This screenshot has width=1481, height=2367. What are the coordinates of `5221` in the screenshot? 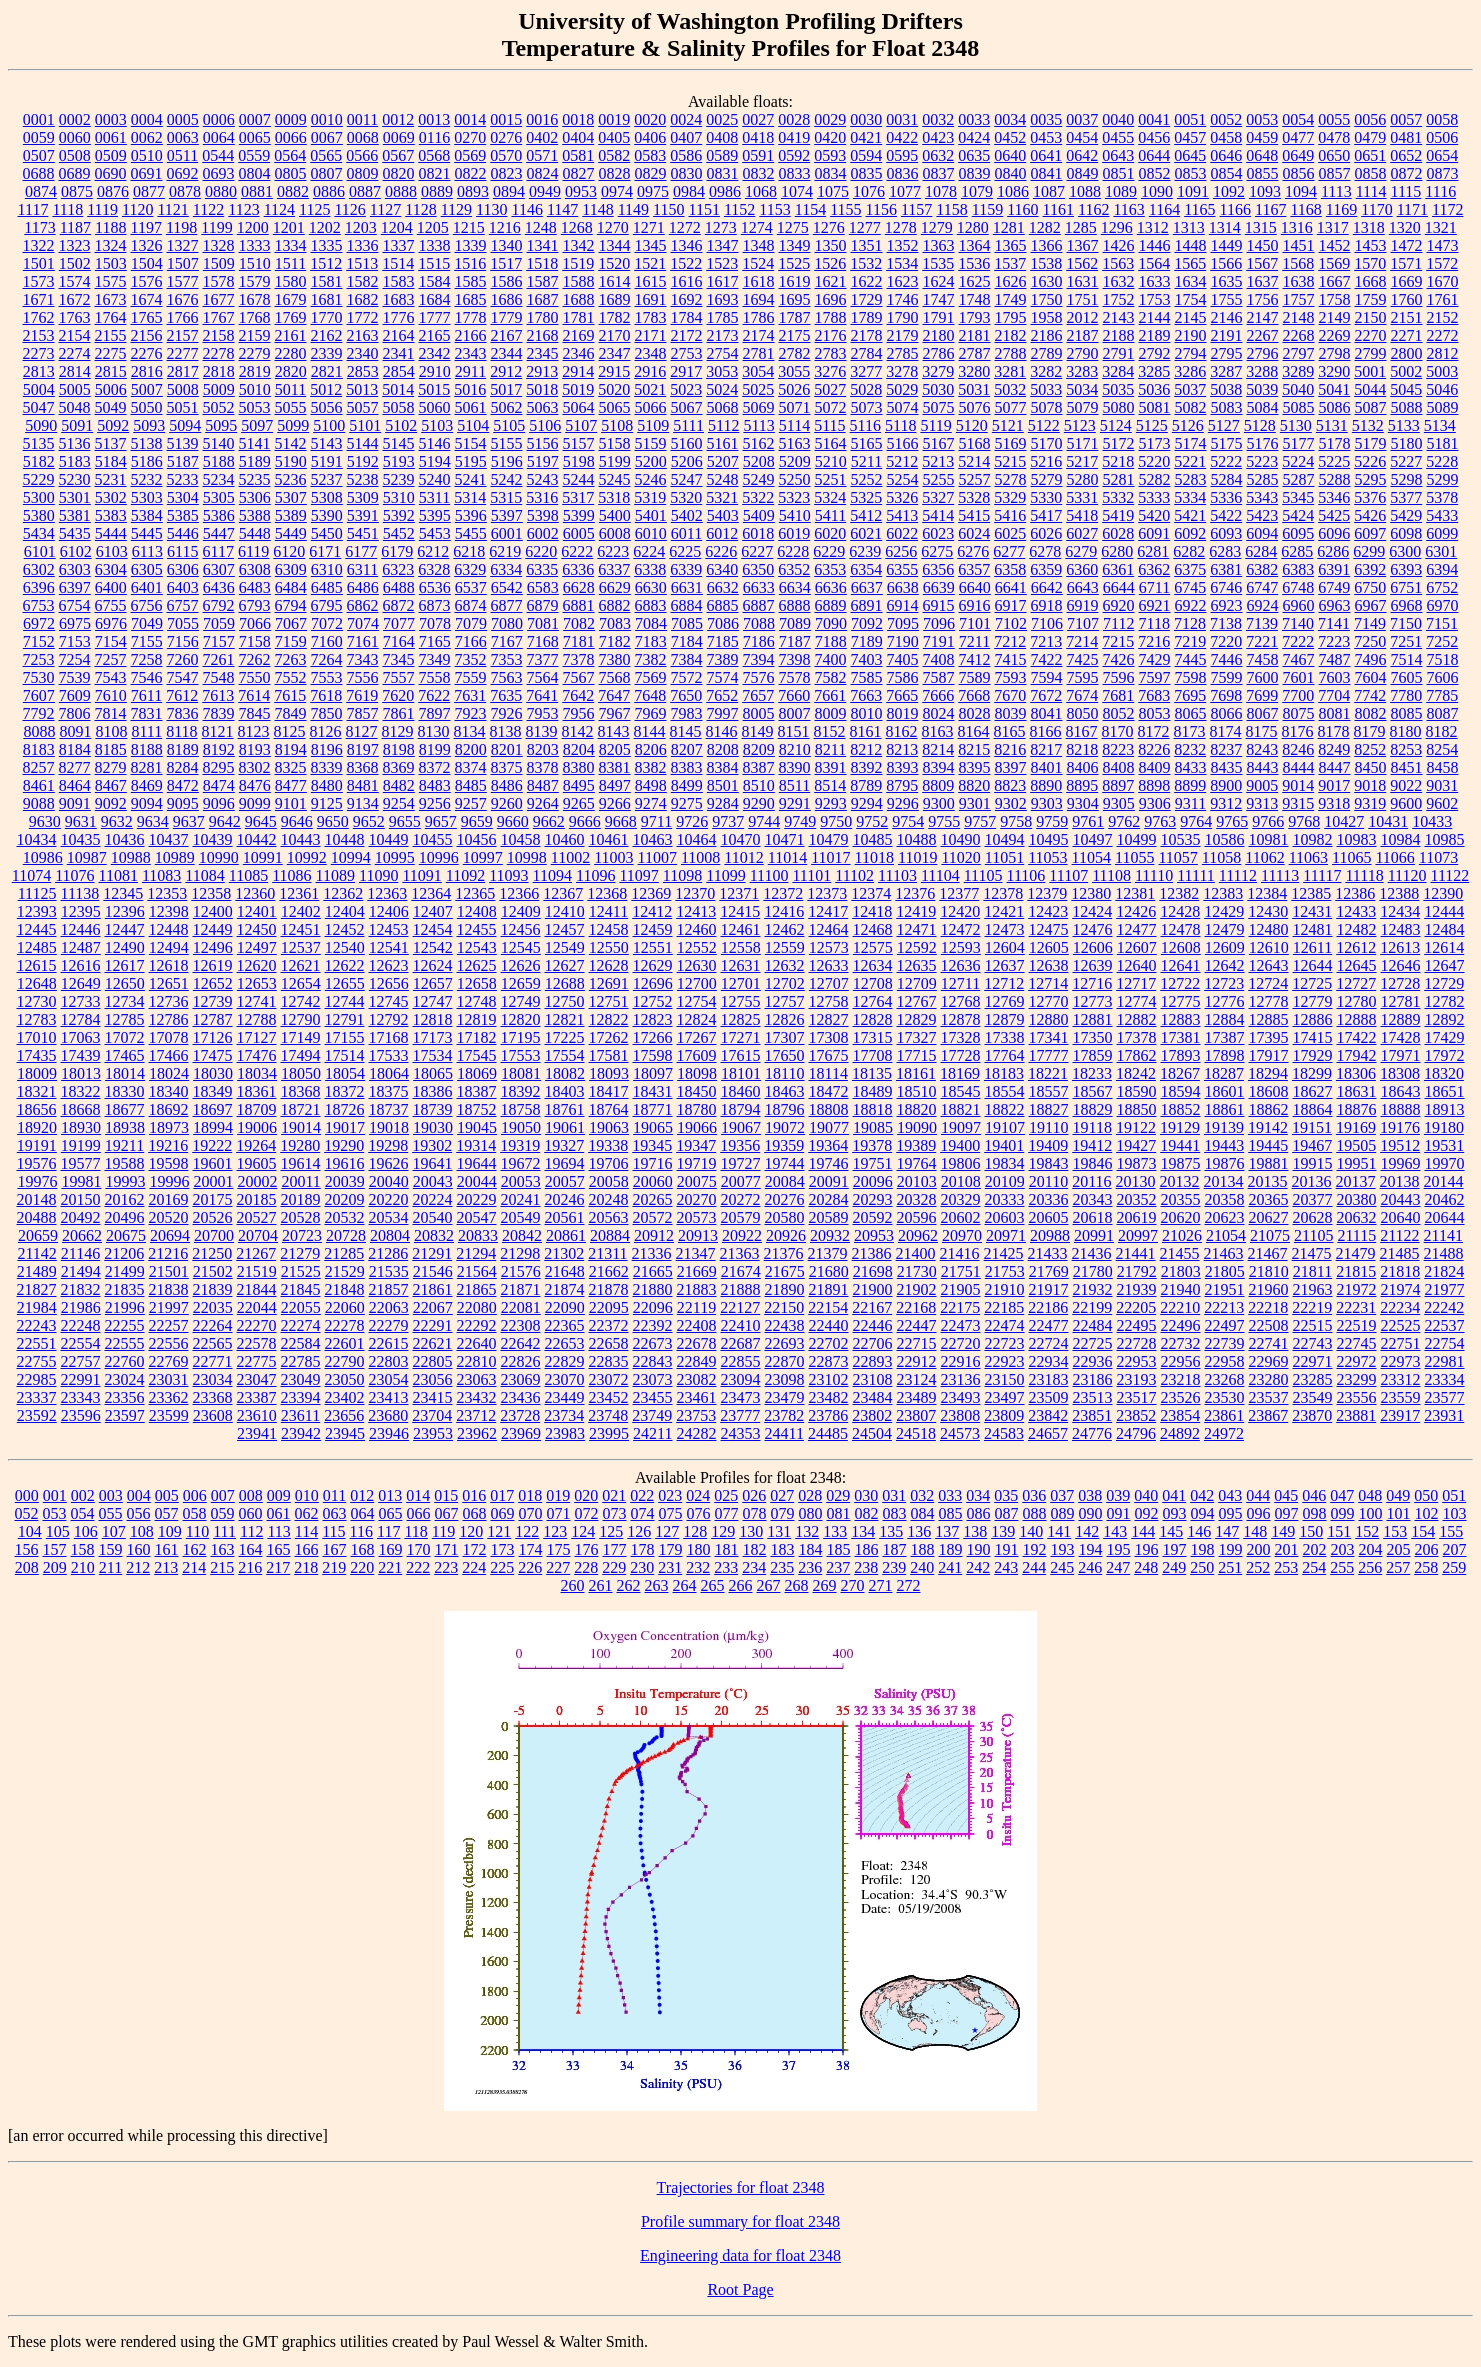 It's located at (1190, 461).